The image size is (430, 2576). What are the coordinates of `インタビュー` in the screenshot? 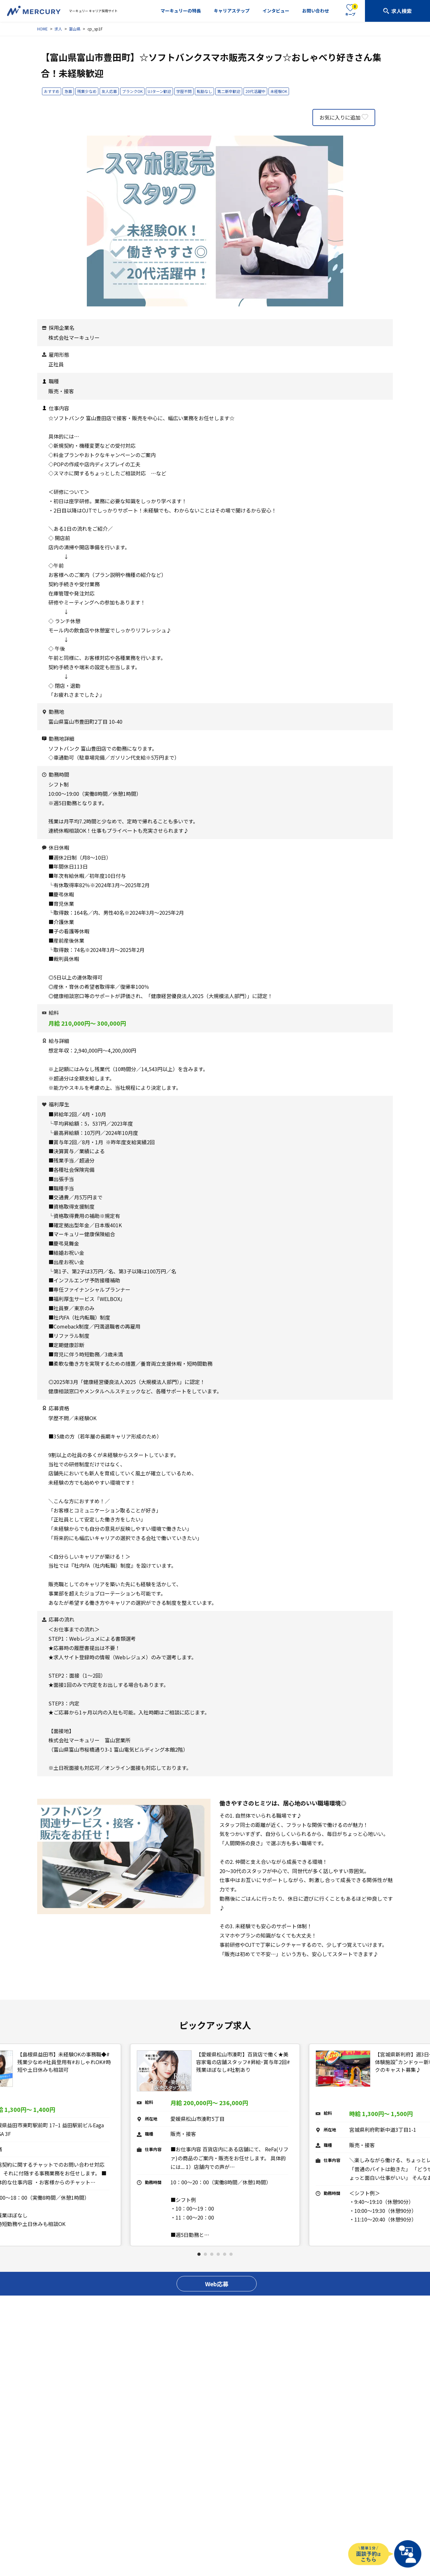 It's located at (275, 10).